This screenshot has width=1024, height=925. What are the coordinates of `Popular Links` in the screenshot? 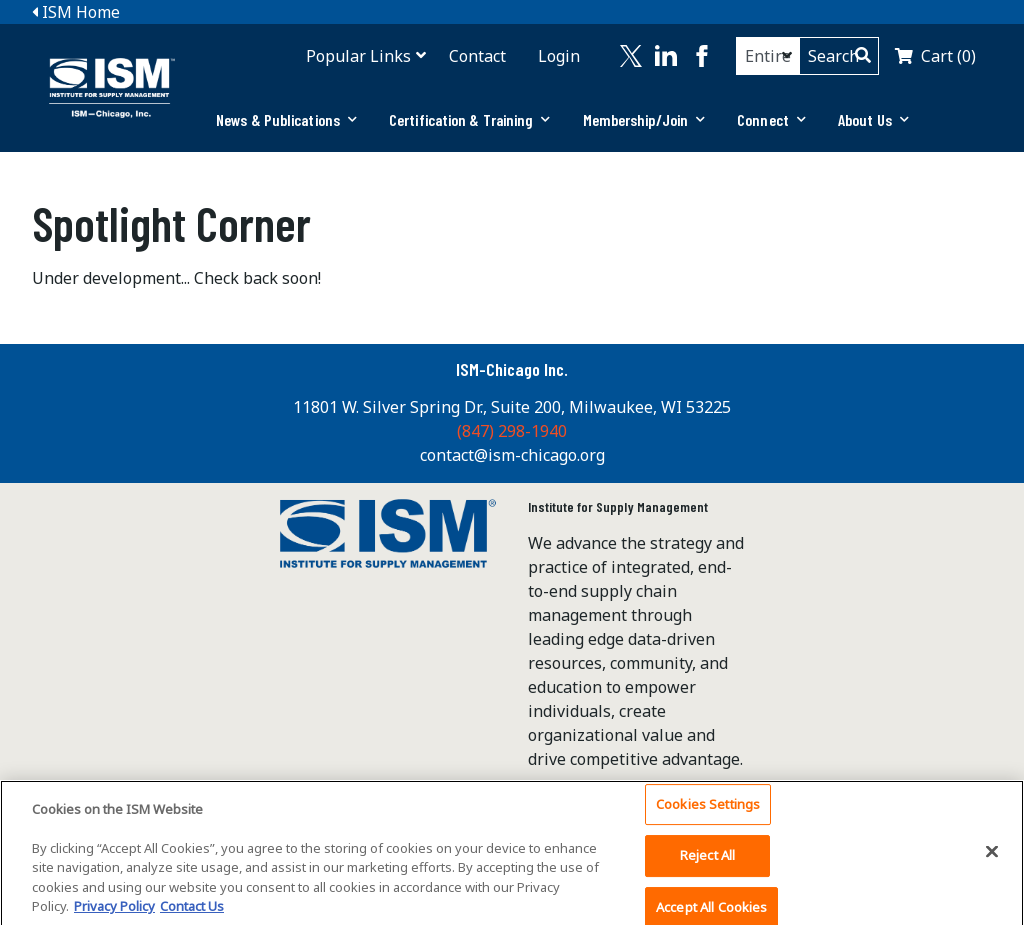 It's located at (358, 56).